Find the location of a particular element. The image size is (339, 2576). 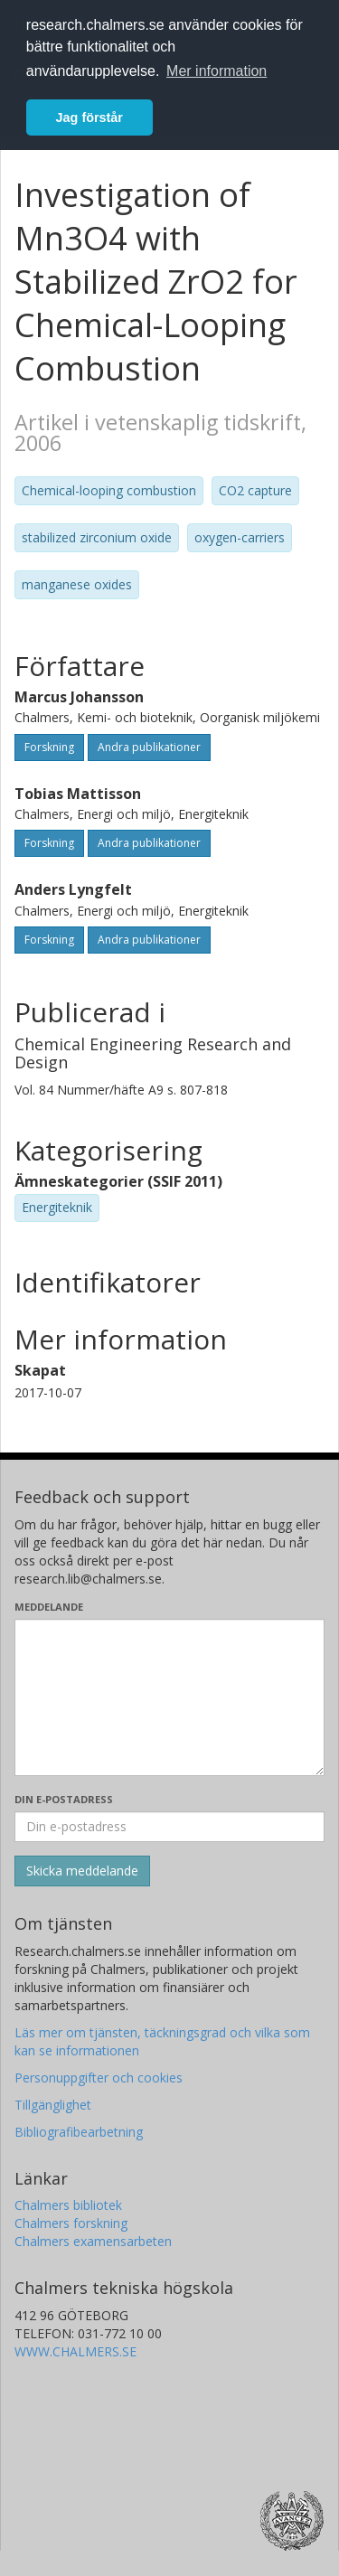

Din e-postadress is located at coordinates (63, 1799).